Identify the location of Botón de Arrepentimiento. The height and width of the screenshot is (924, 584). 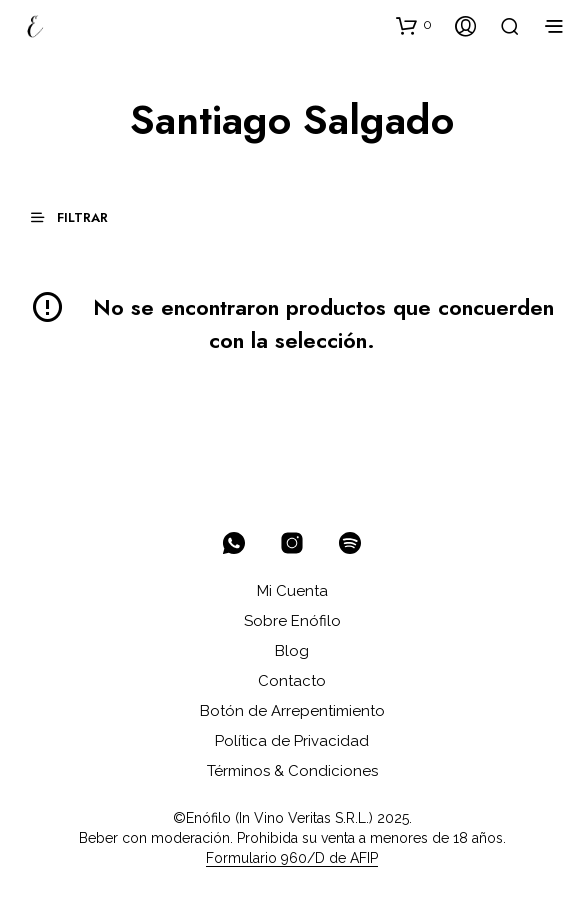
(292, 711).